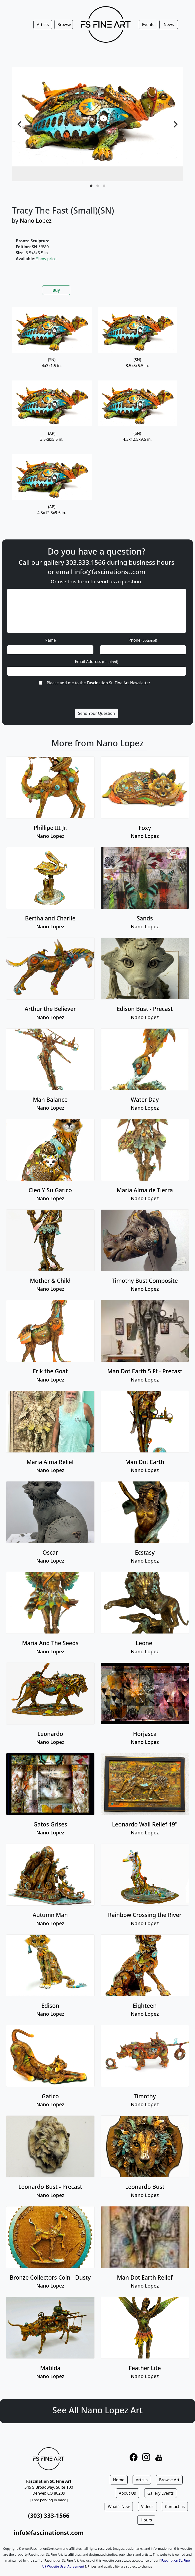  I want to click on Please add me to the Fascination St. Fine Art Newsletter, so click(98, 666).